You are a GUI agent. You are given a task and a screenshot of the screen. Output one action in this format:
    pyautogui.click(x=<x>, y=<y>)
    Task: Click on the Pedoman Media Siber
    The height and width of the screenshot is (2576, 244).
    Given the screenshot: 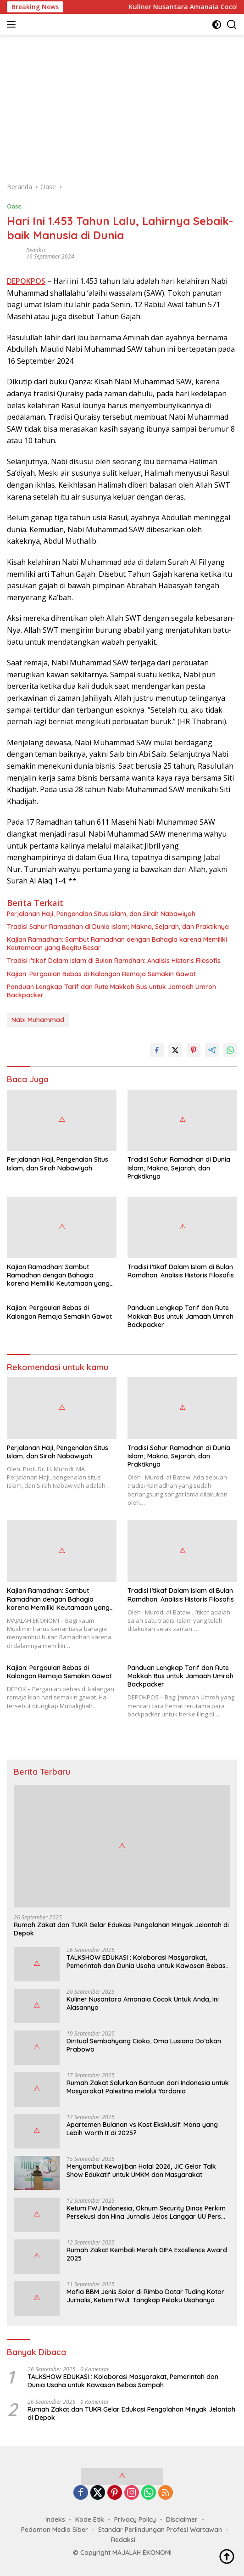 What is the action you would take?
    pyautogui.click(x=54, y=2529)
    